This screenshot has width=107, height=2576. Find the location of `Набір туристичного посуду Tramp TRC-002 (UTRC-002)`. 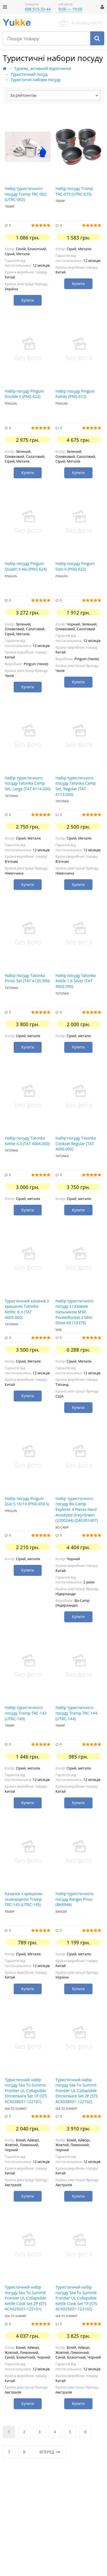

Набір туристичного посуду Tramp TRC-002 (UTRC-002) is located at coordinates (26, 194).